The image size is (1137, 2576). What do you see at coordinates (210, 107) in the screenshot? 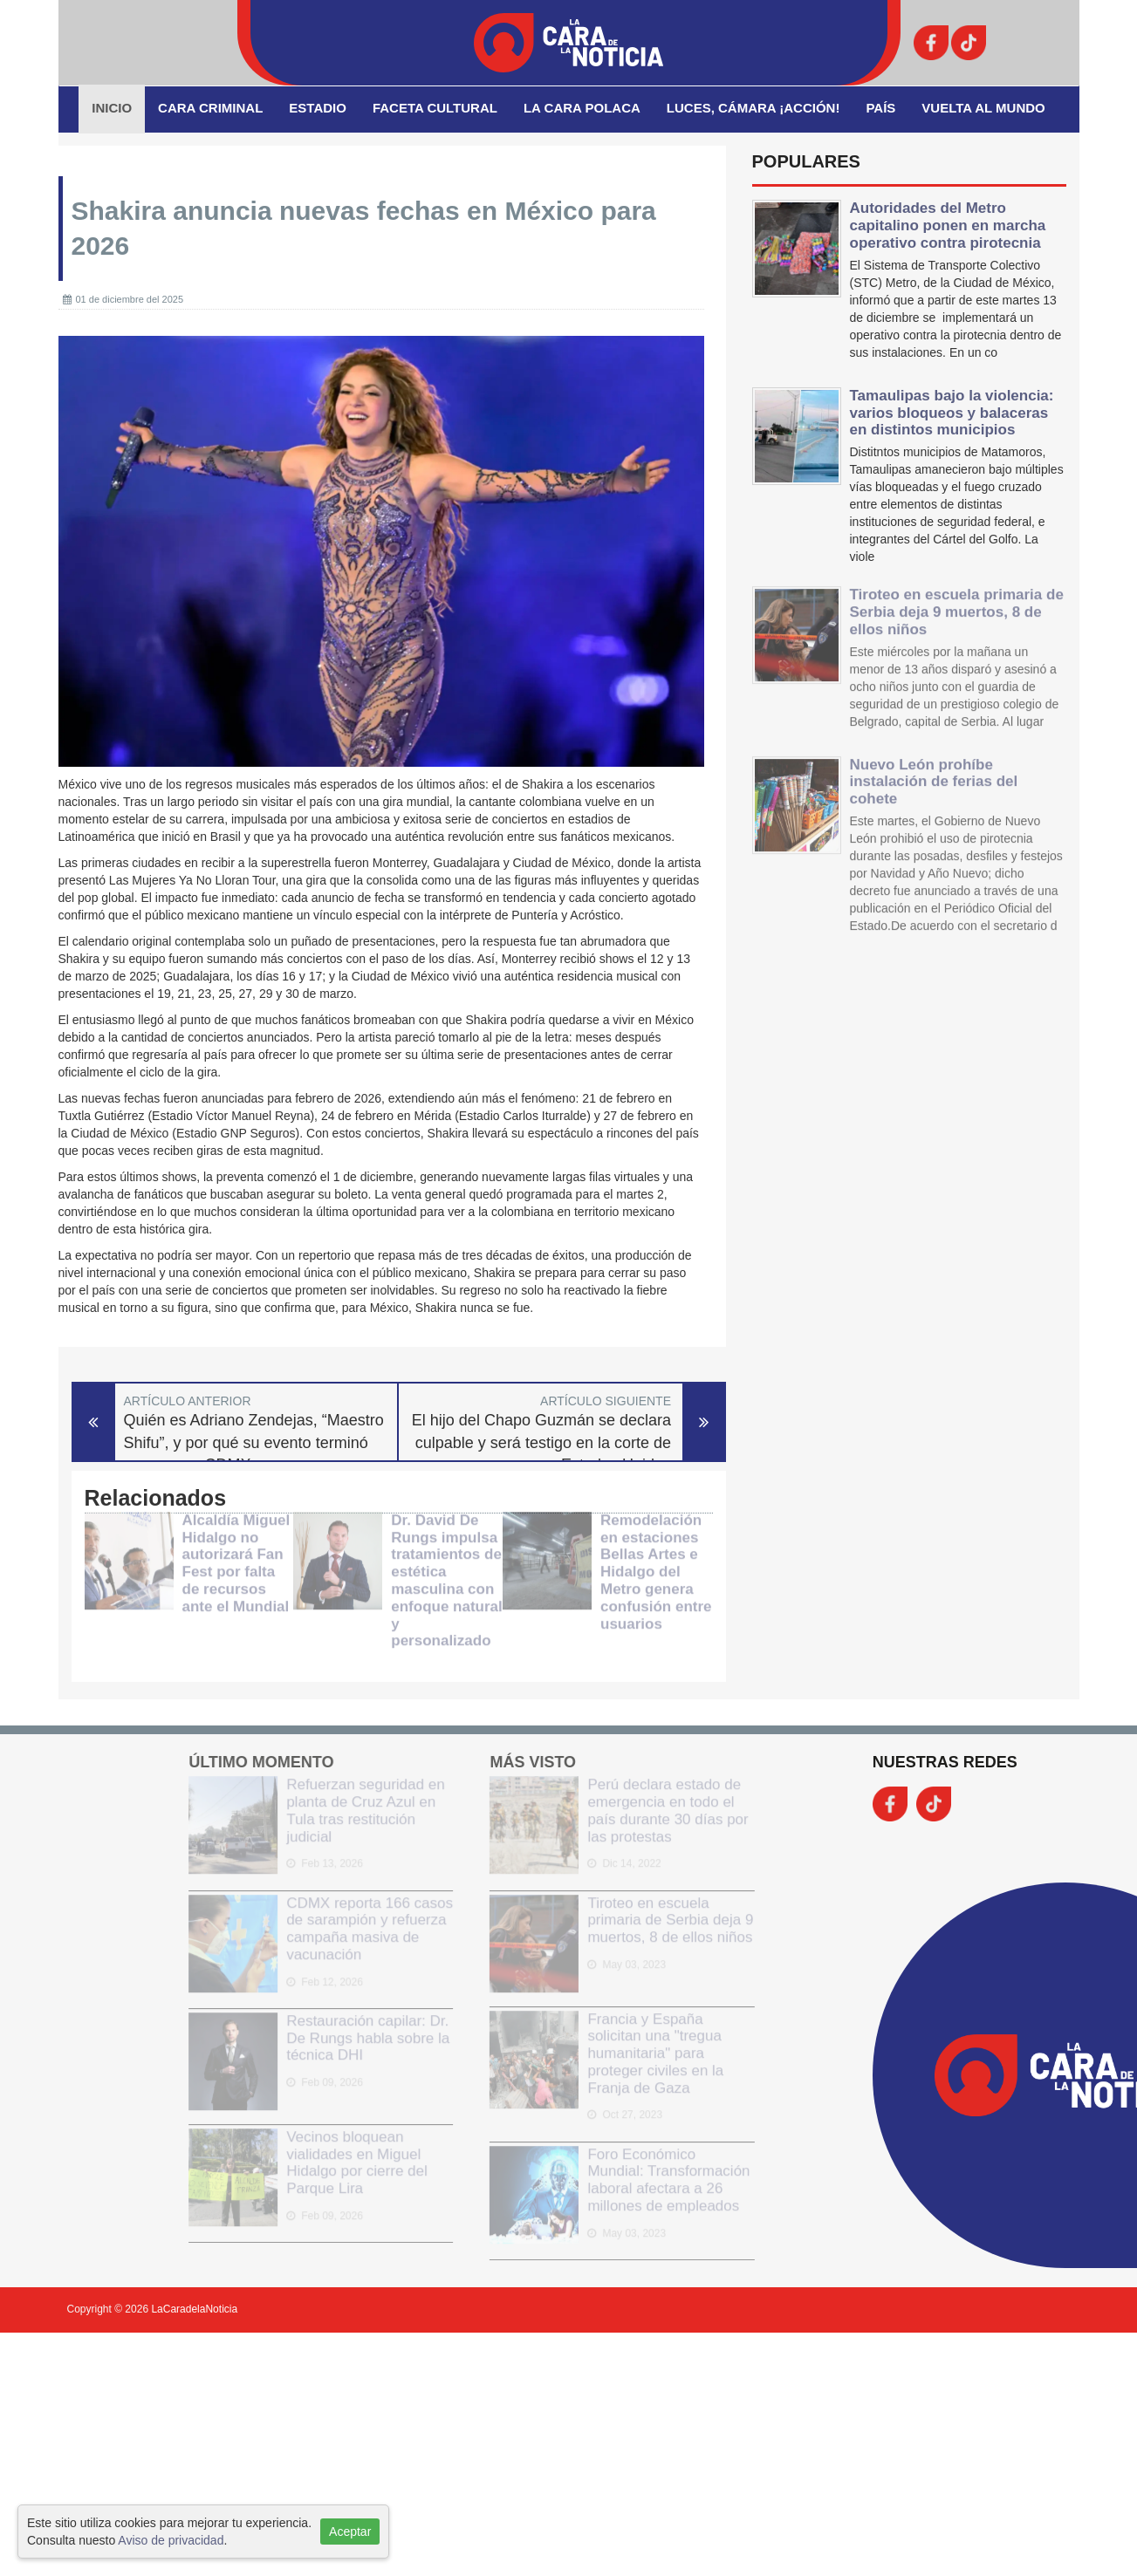
I see `Cara Criminal` at bounding box center [210, 107].